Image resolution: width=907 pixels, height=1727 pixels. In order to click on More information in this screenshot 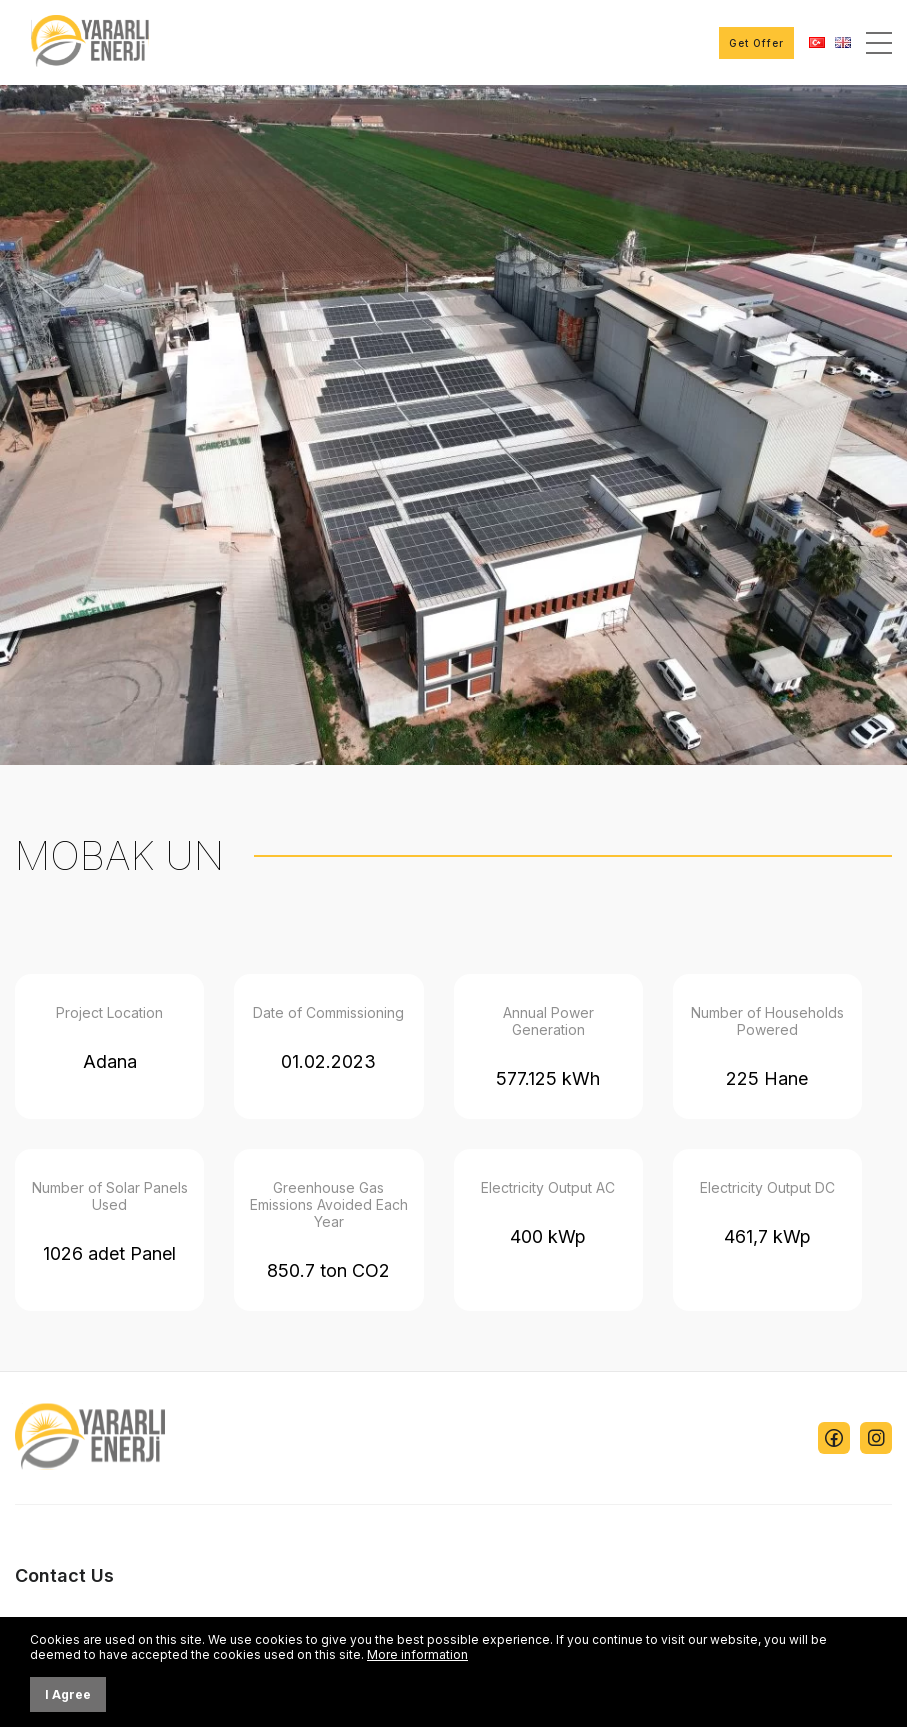, I will do `click(417, 1654)`.